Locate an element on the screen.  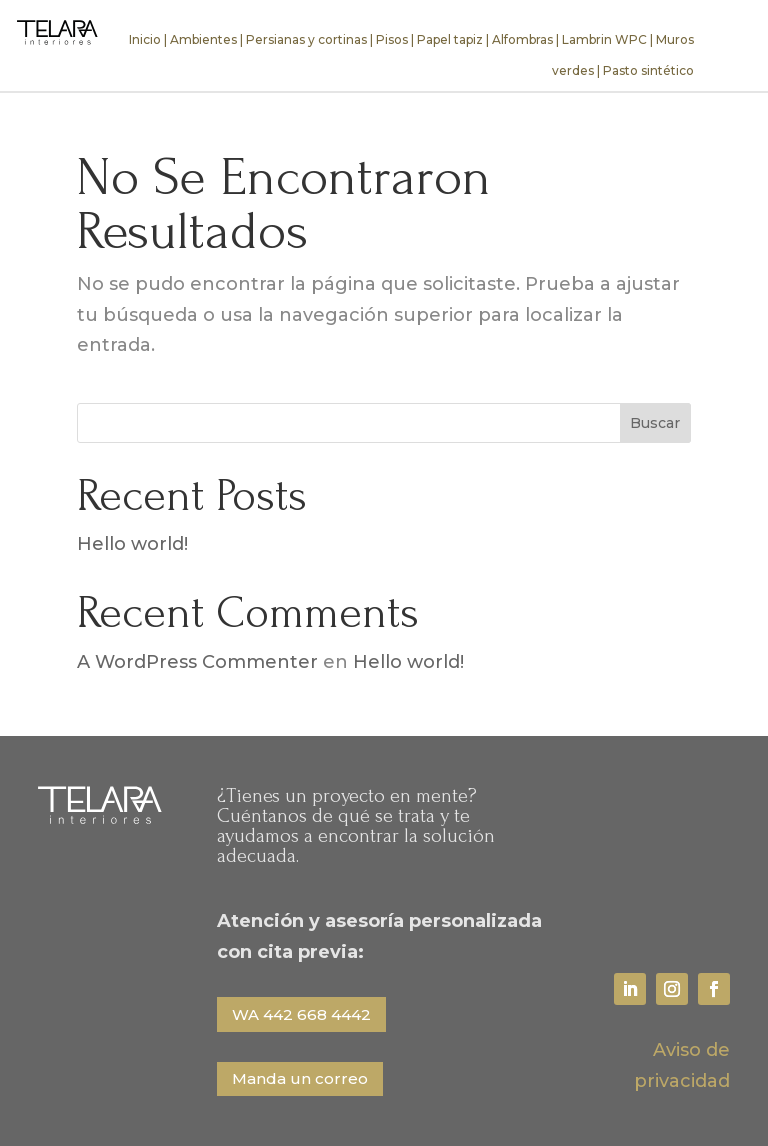
Ambientes is located at coordinates (203, 39).